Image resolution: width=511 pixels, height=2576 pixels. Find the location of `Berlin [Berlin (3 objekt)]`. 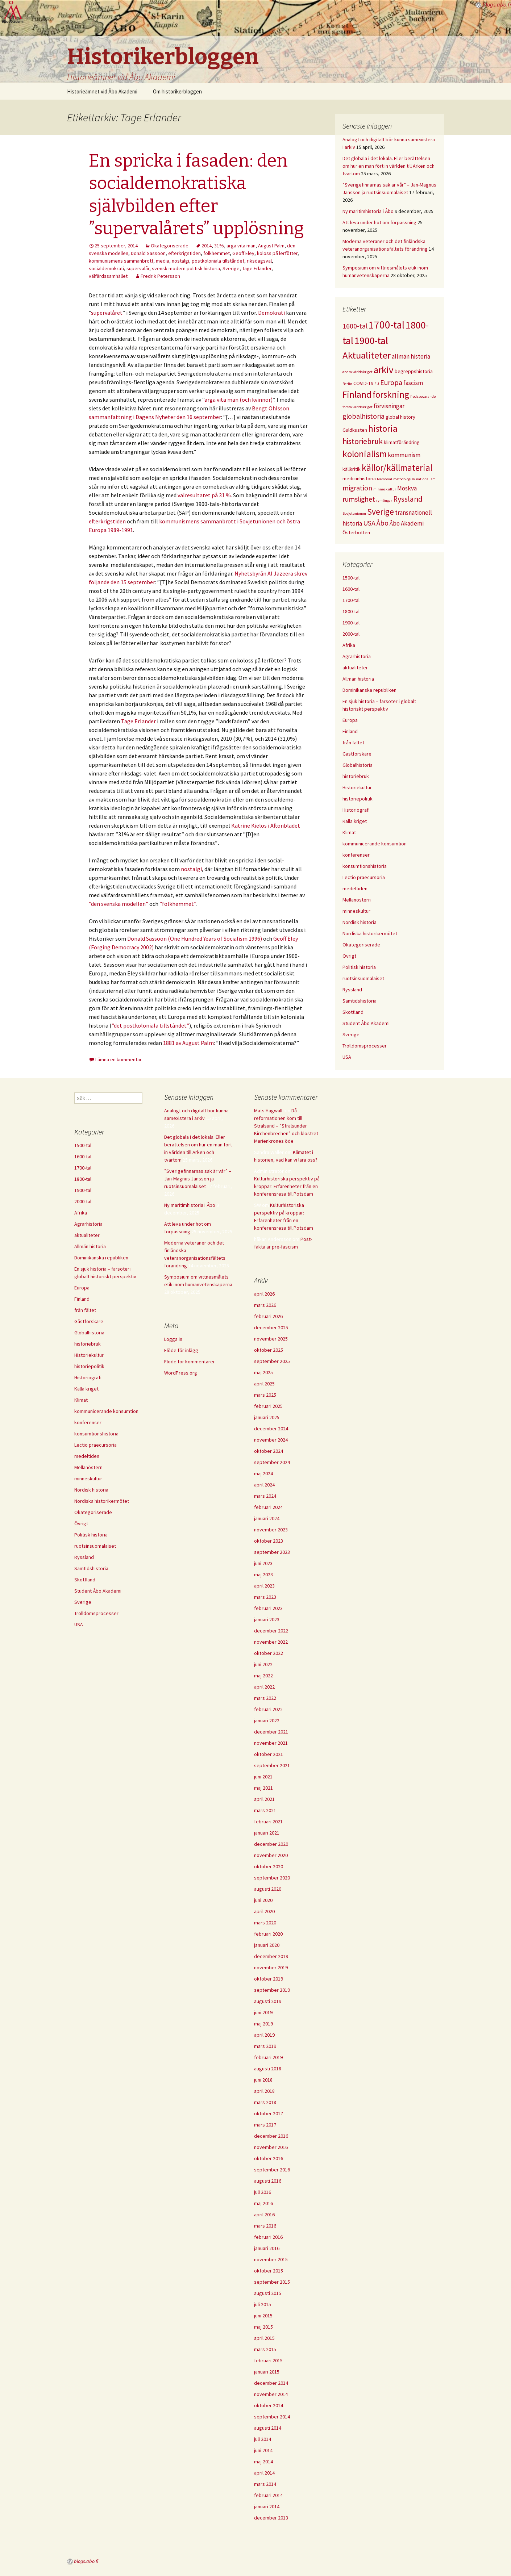

Berlin [Berlin (3 objekt)] is located at coordinates (347, 383).